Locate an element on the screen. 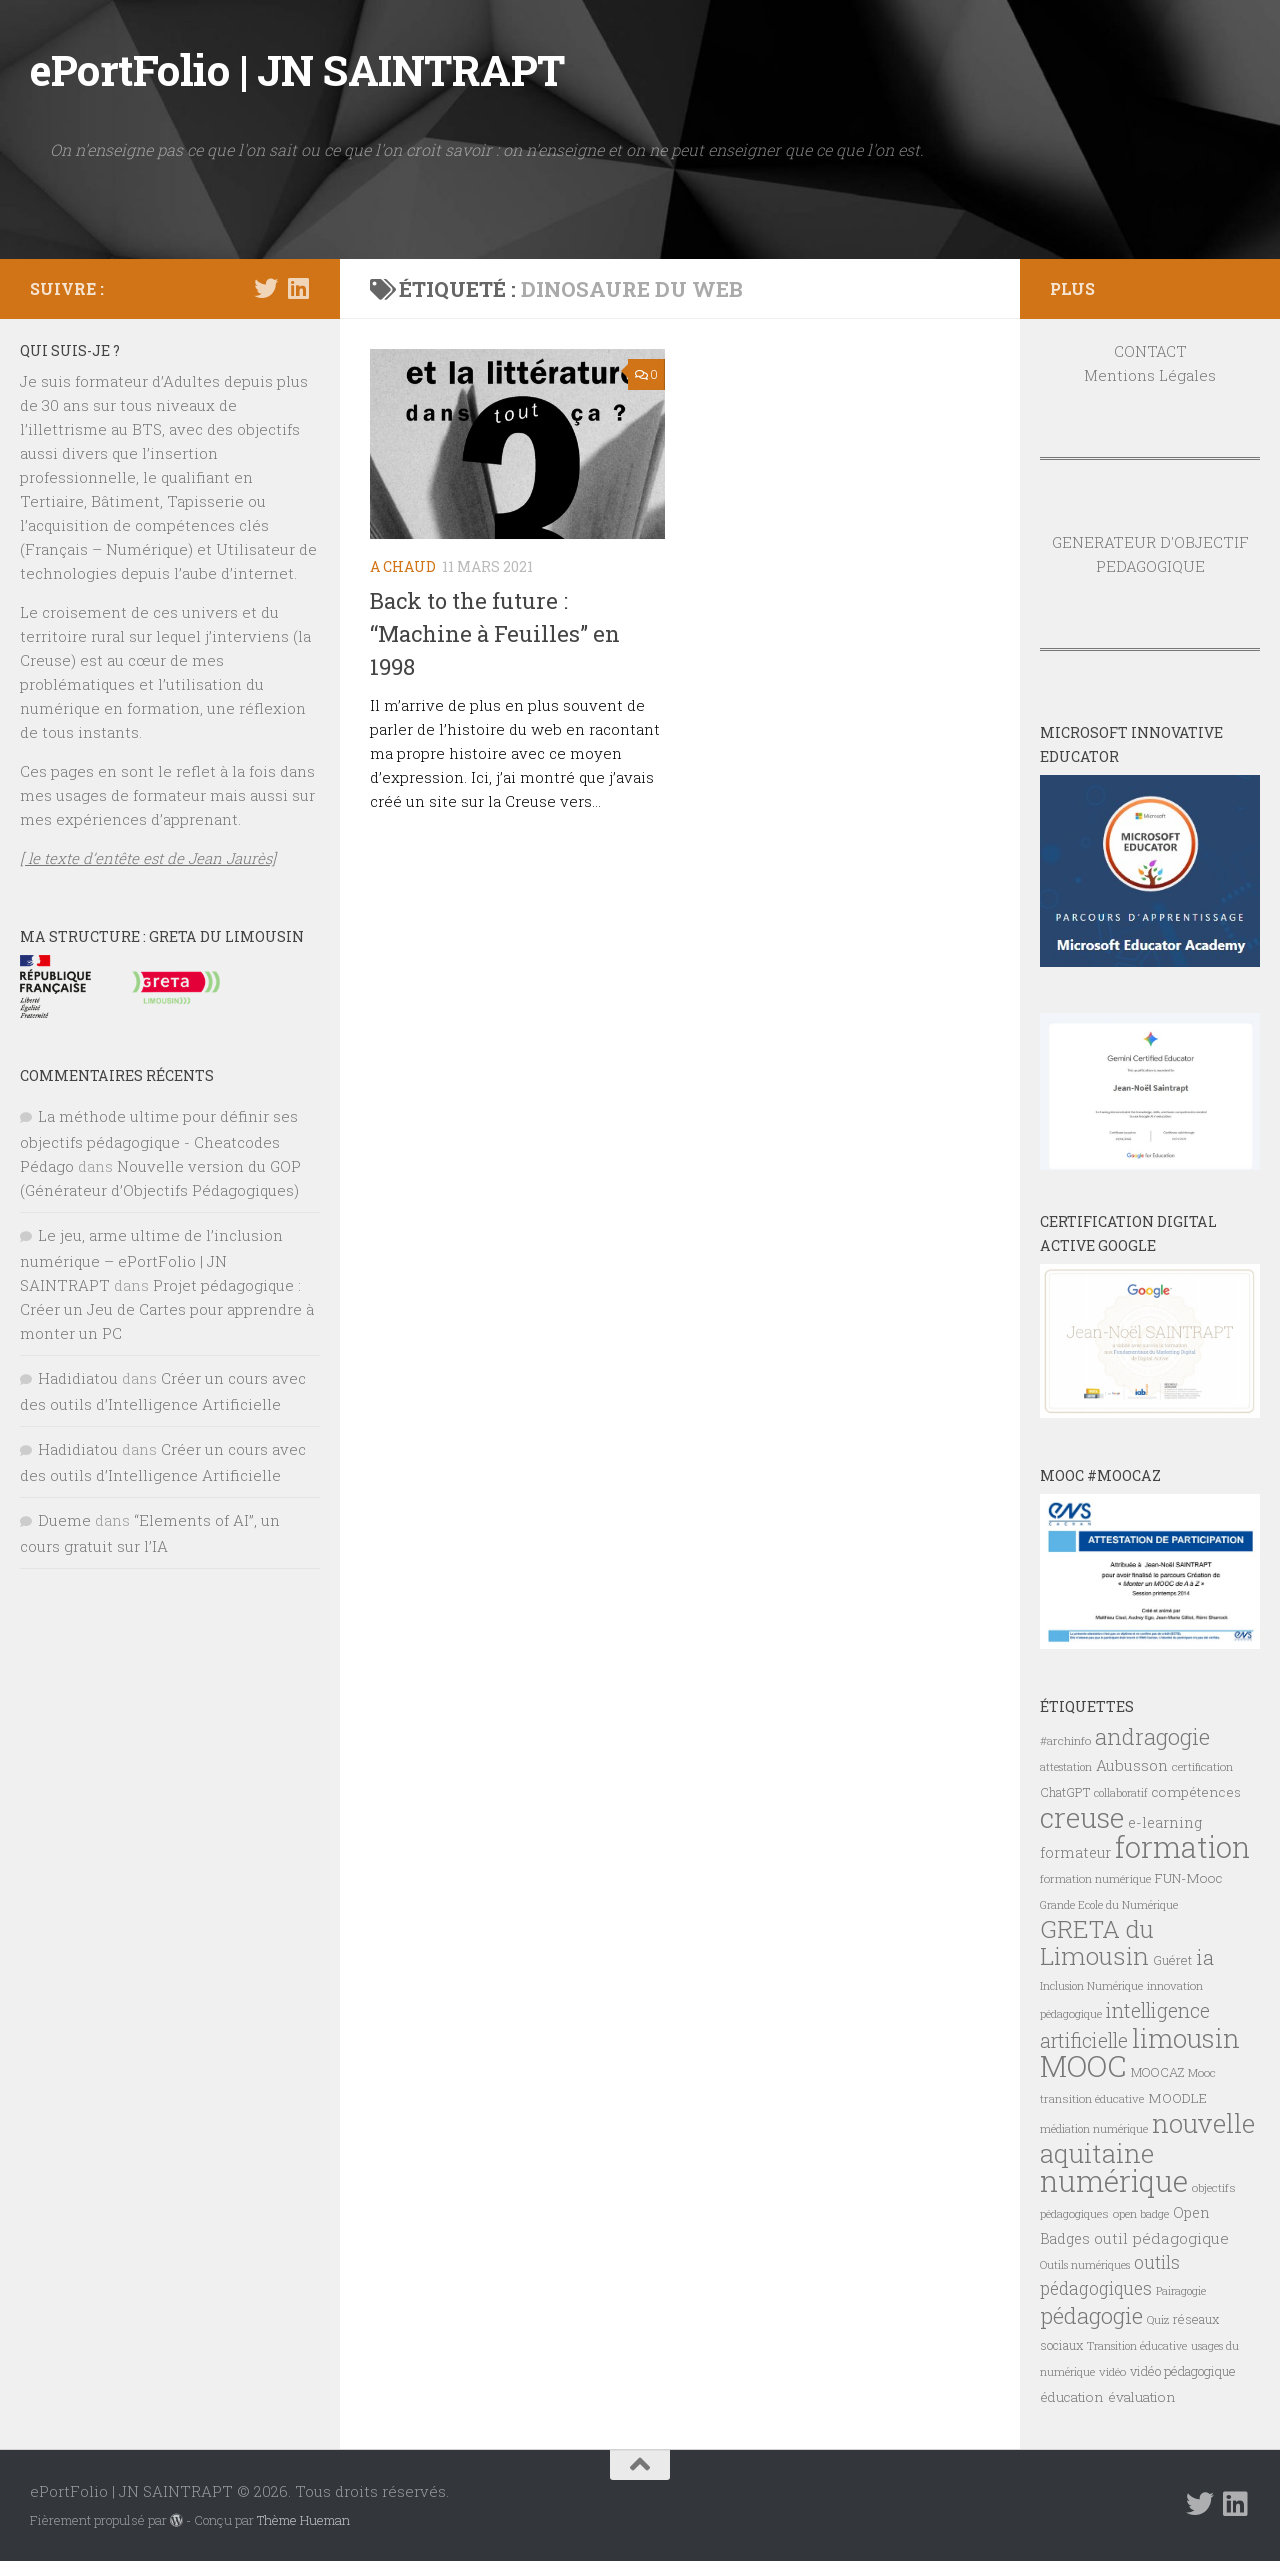 This screenshot has height=2561, width=1280. Guéret [Guéret (8 éléments)] is located at coordinates (1172, 1960).